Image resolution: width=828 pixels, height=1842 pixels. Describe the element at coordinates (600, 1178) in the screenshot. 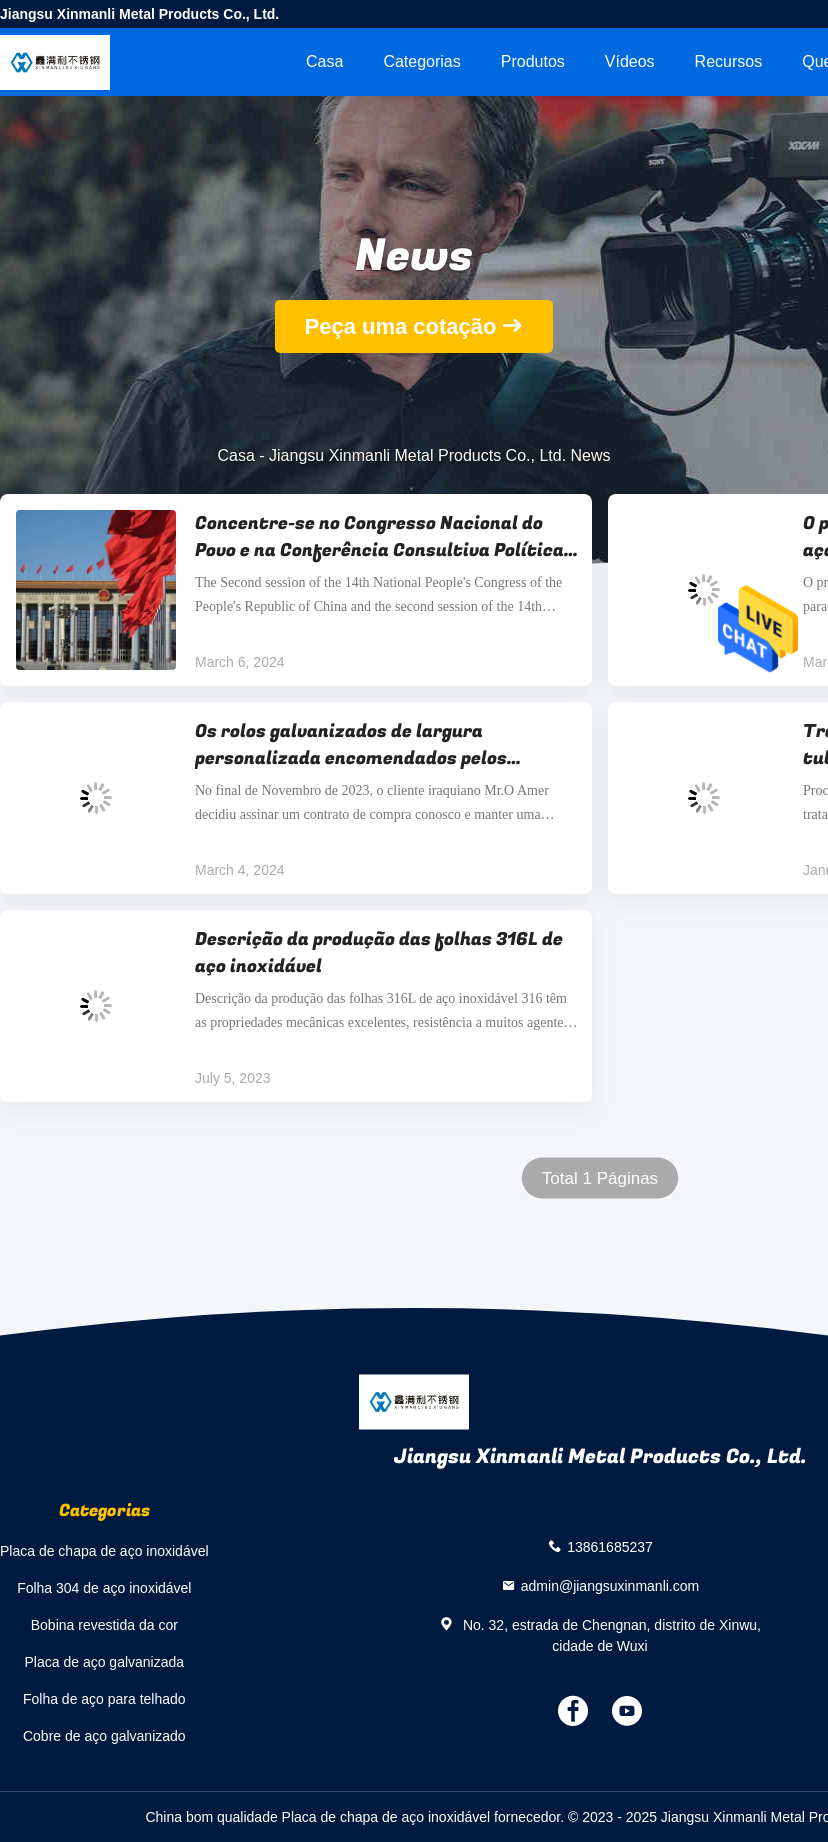

I see `Total 1 Páginas` at that location.